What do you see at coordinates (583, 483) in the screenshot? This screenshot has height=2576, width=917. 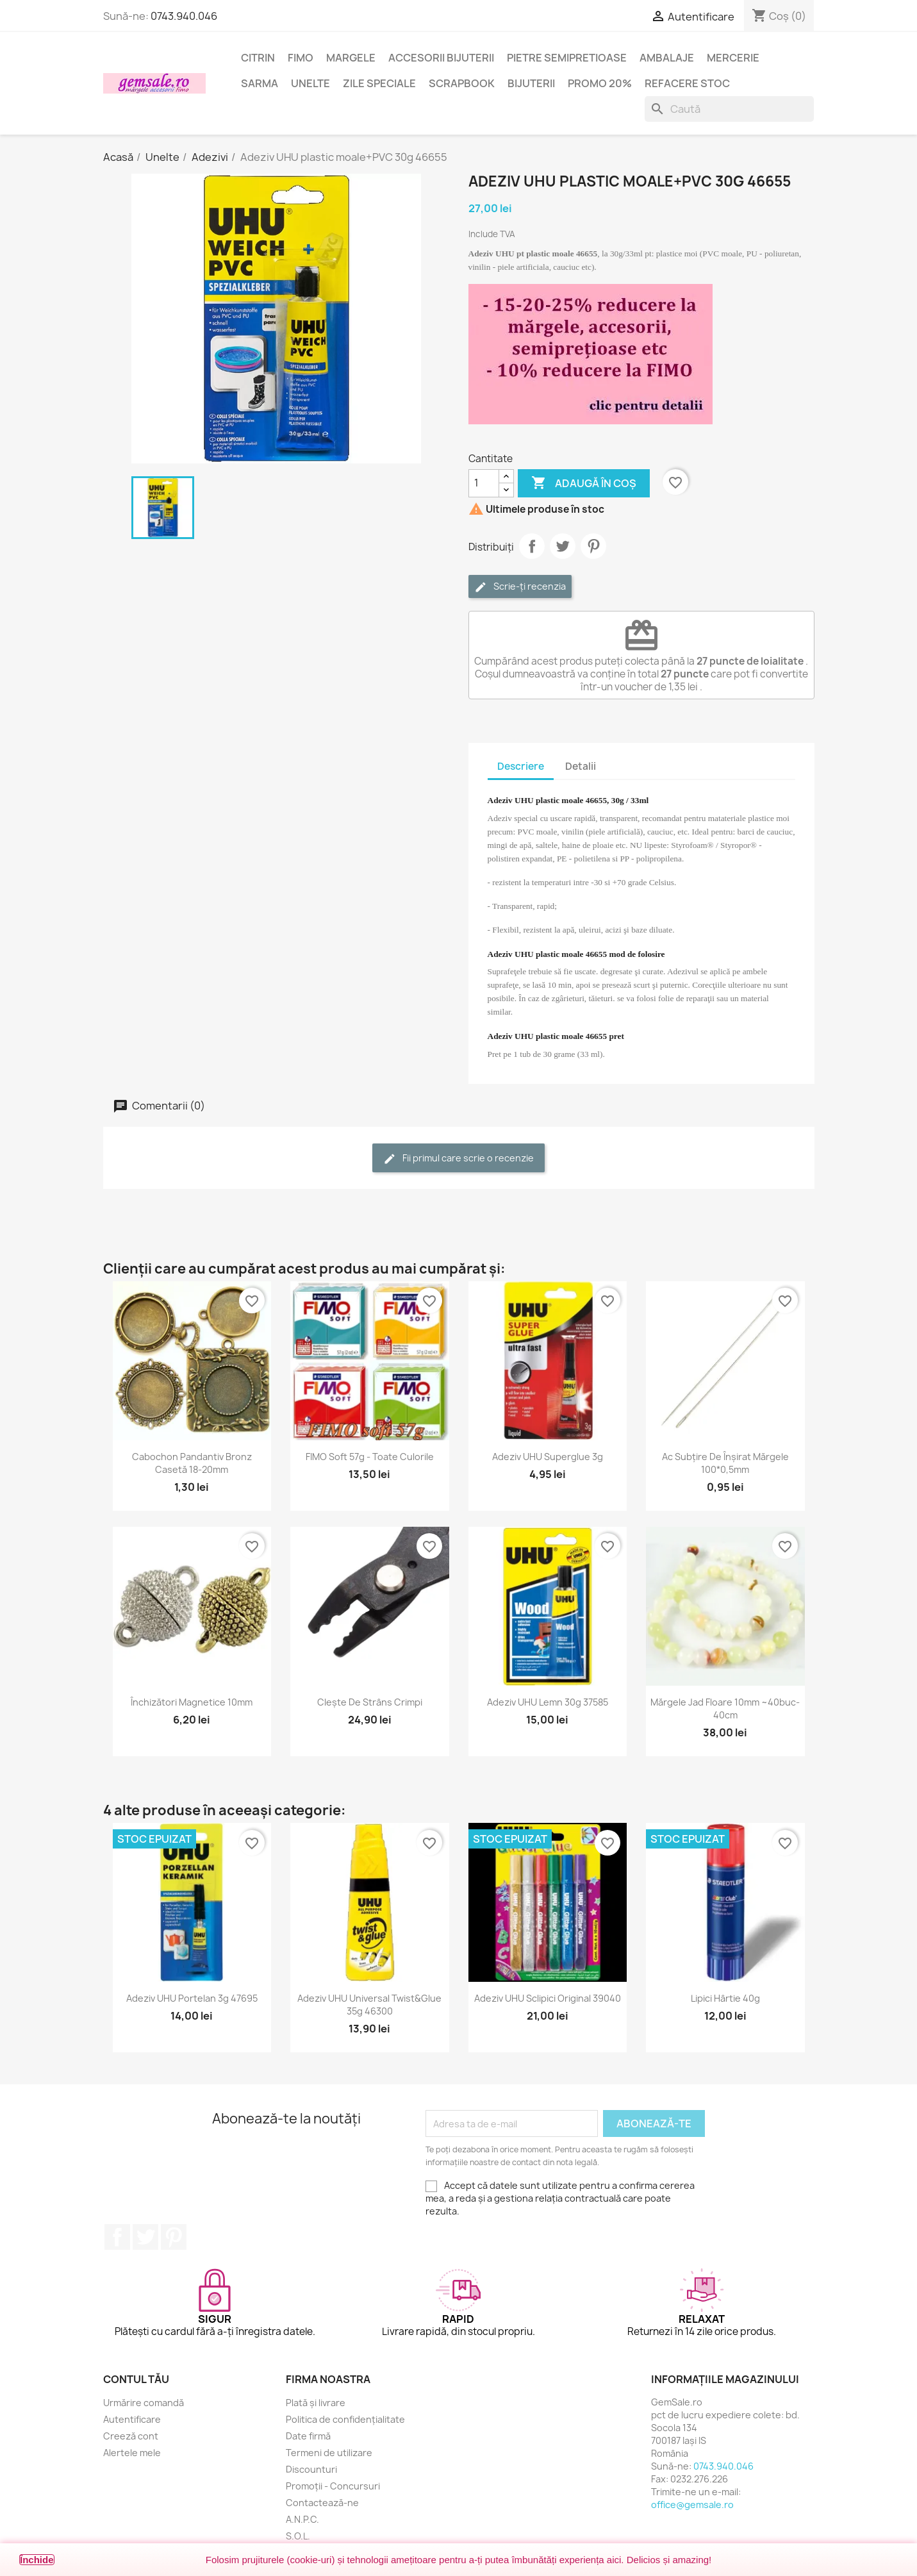 I see `Adaugă în coș` at bounding box center [583, 483].